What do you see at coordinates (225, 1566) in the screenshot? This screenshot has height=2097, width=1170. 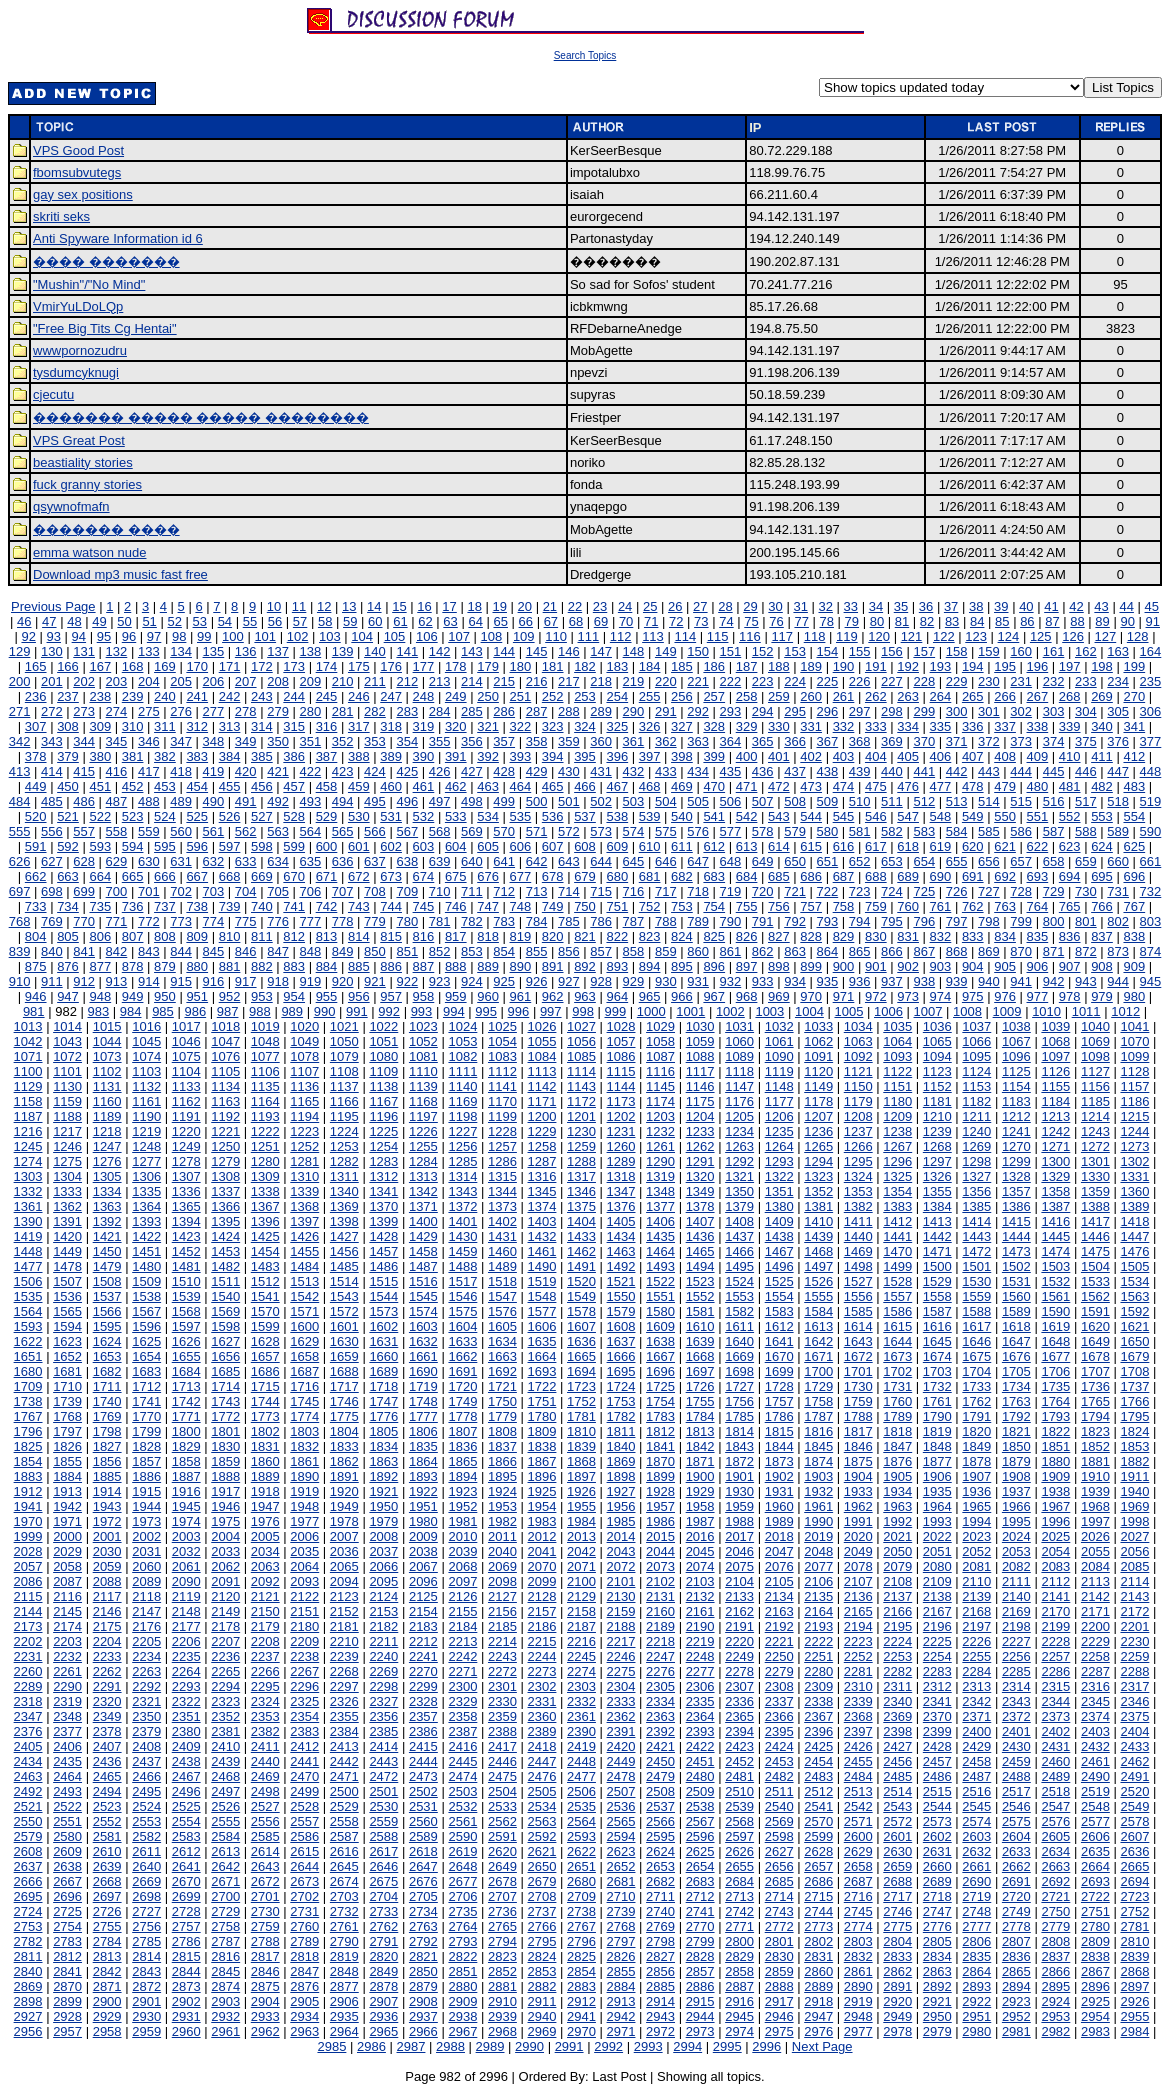 I see `2062` at bounding box center [225, 1566].